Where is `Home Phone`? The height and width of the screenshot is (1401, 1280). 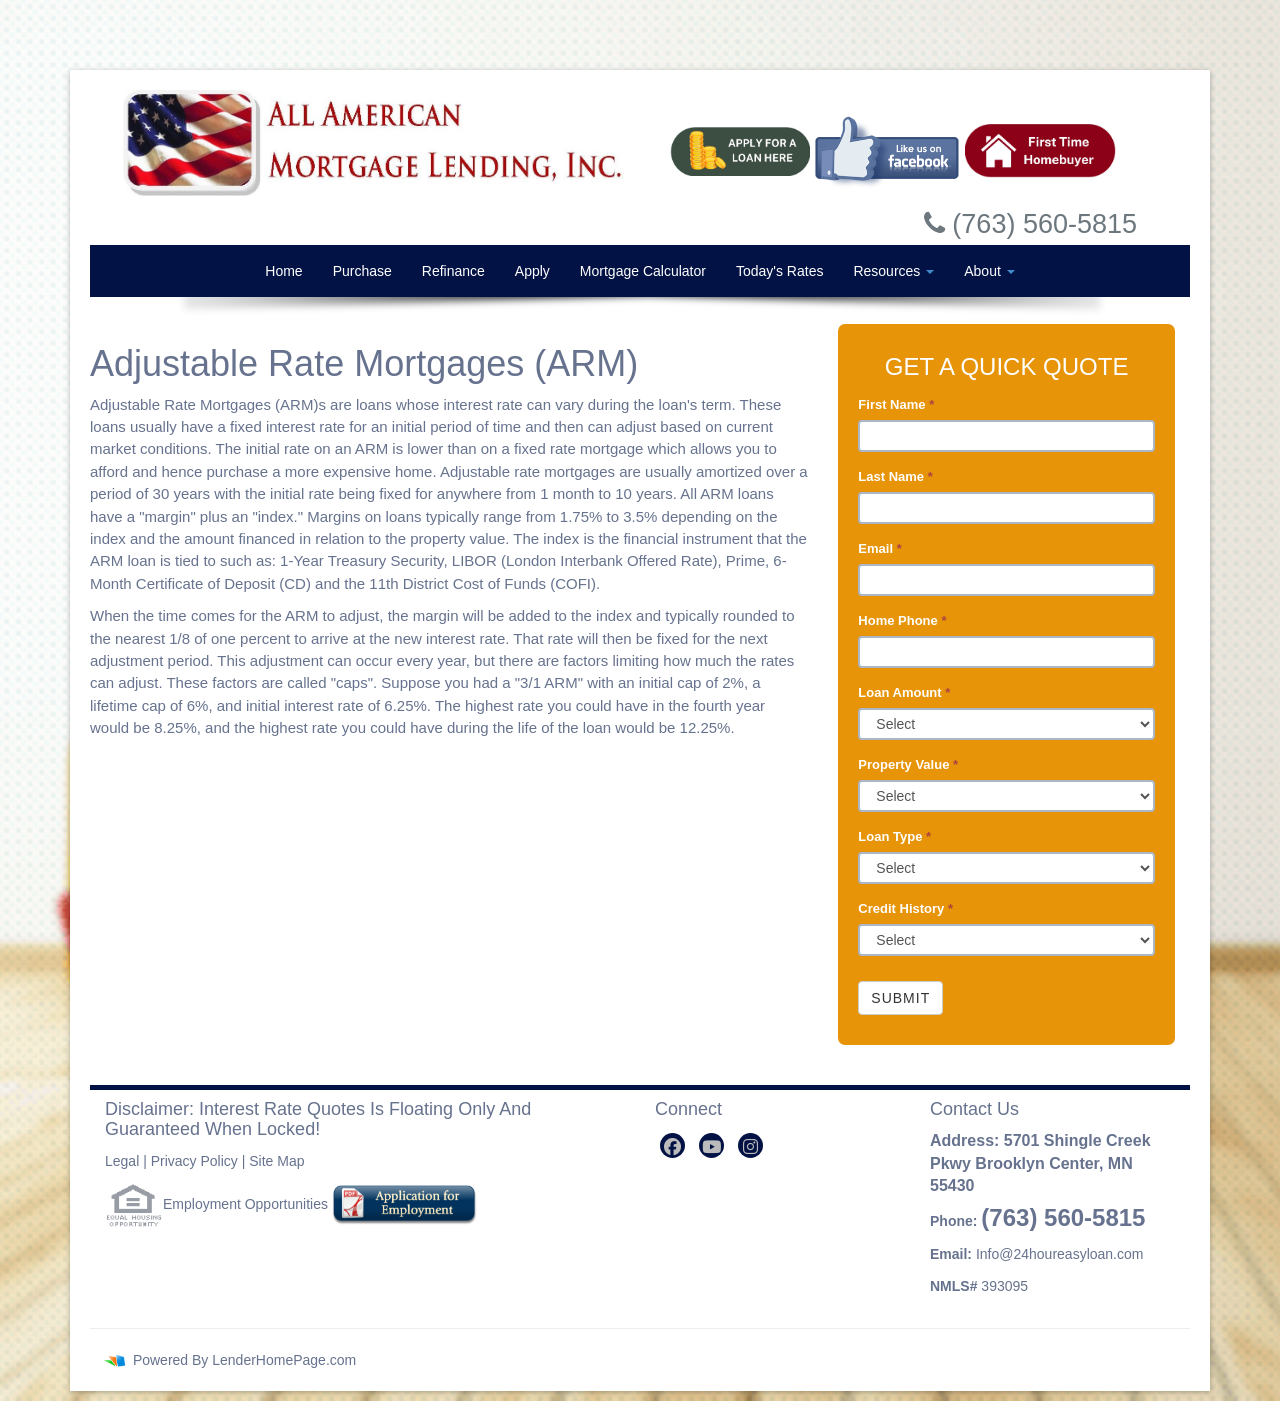 Home Phone is located at coordinates (902, 620).